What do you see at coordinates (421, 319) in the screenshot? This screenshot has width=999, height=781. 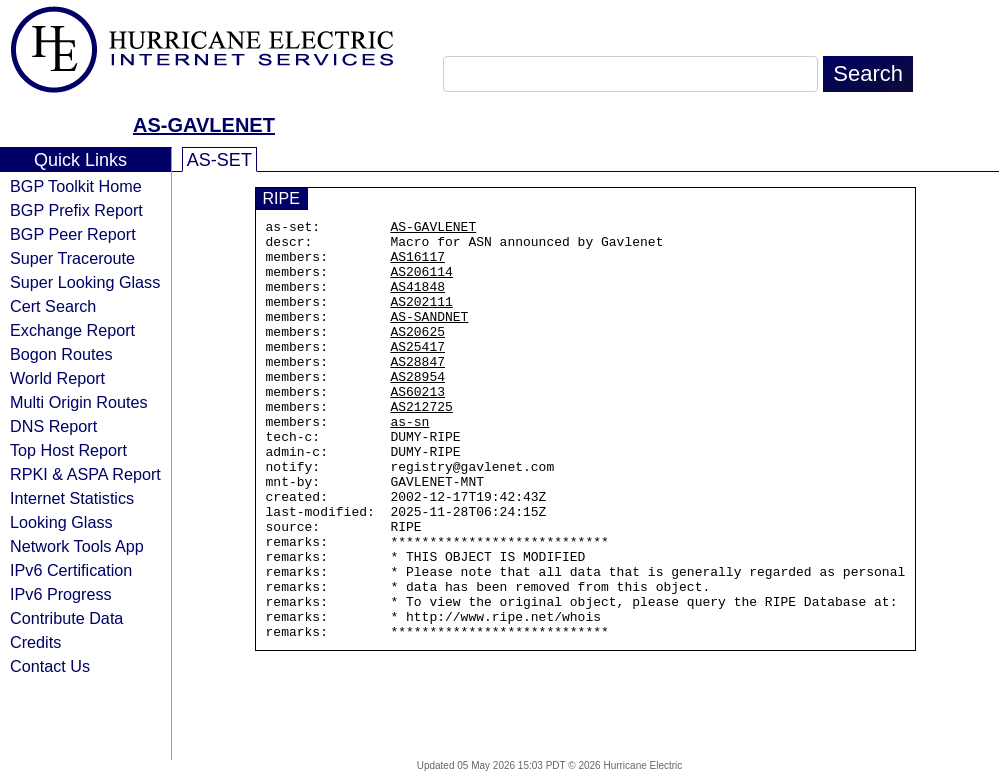 I see `AS202111` at bounding box center [421, 319].